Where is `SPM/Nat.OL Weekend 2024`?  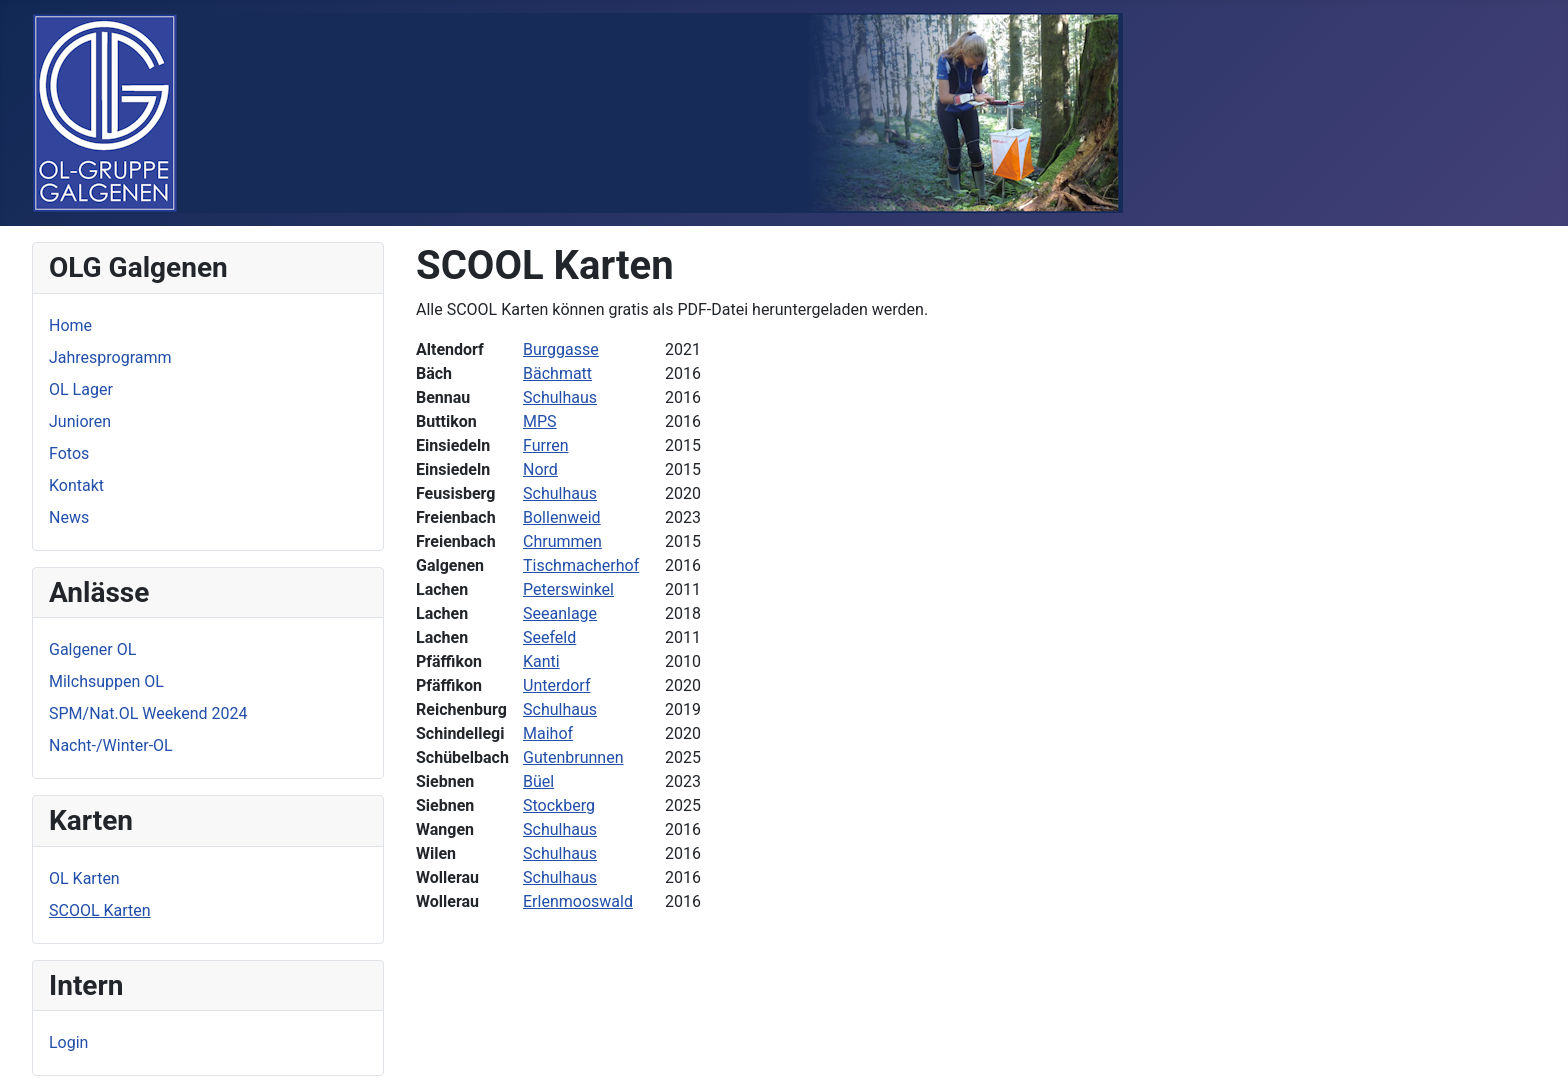 SPM/Nat.OL Weekend 2024 is located at coordinates (148, 713).